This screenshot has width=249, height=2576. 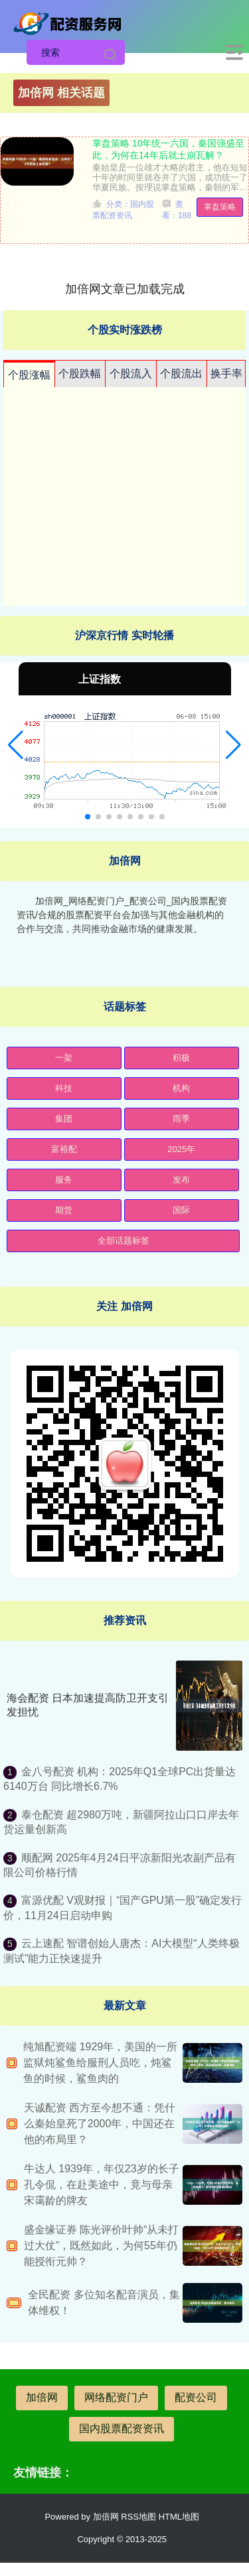 What do you see at coordinates (181, 1058) in the screenshot?
I see `积极` at bounding box center [181, 1058].